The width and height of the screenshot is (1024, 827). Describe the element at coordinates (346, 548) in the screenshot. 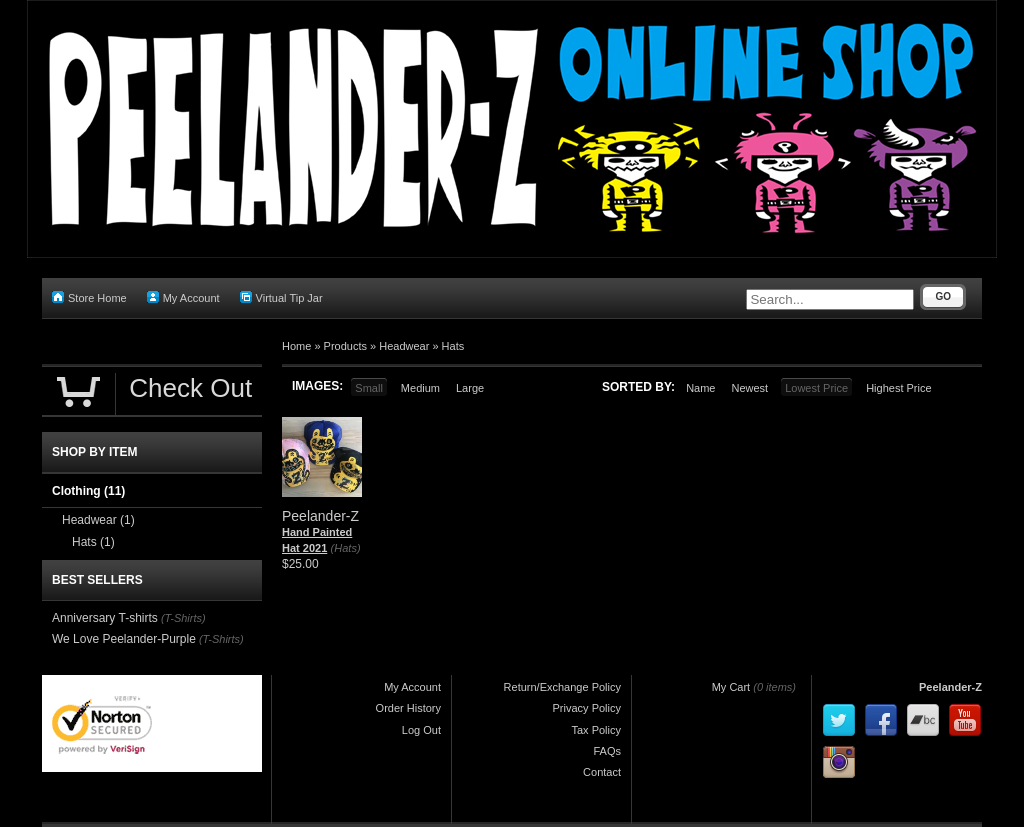

I see `(Hats)` at that location.